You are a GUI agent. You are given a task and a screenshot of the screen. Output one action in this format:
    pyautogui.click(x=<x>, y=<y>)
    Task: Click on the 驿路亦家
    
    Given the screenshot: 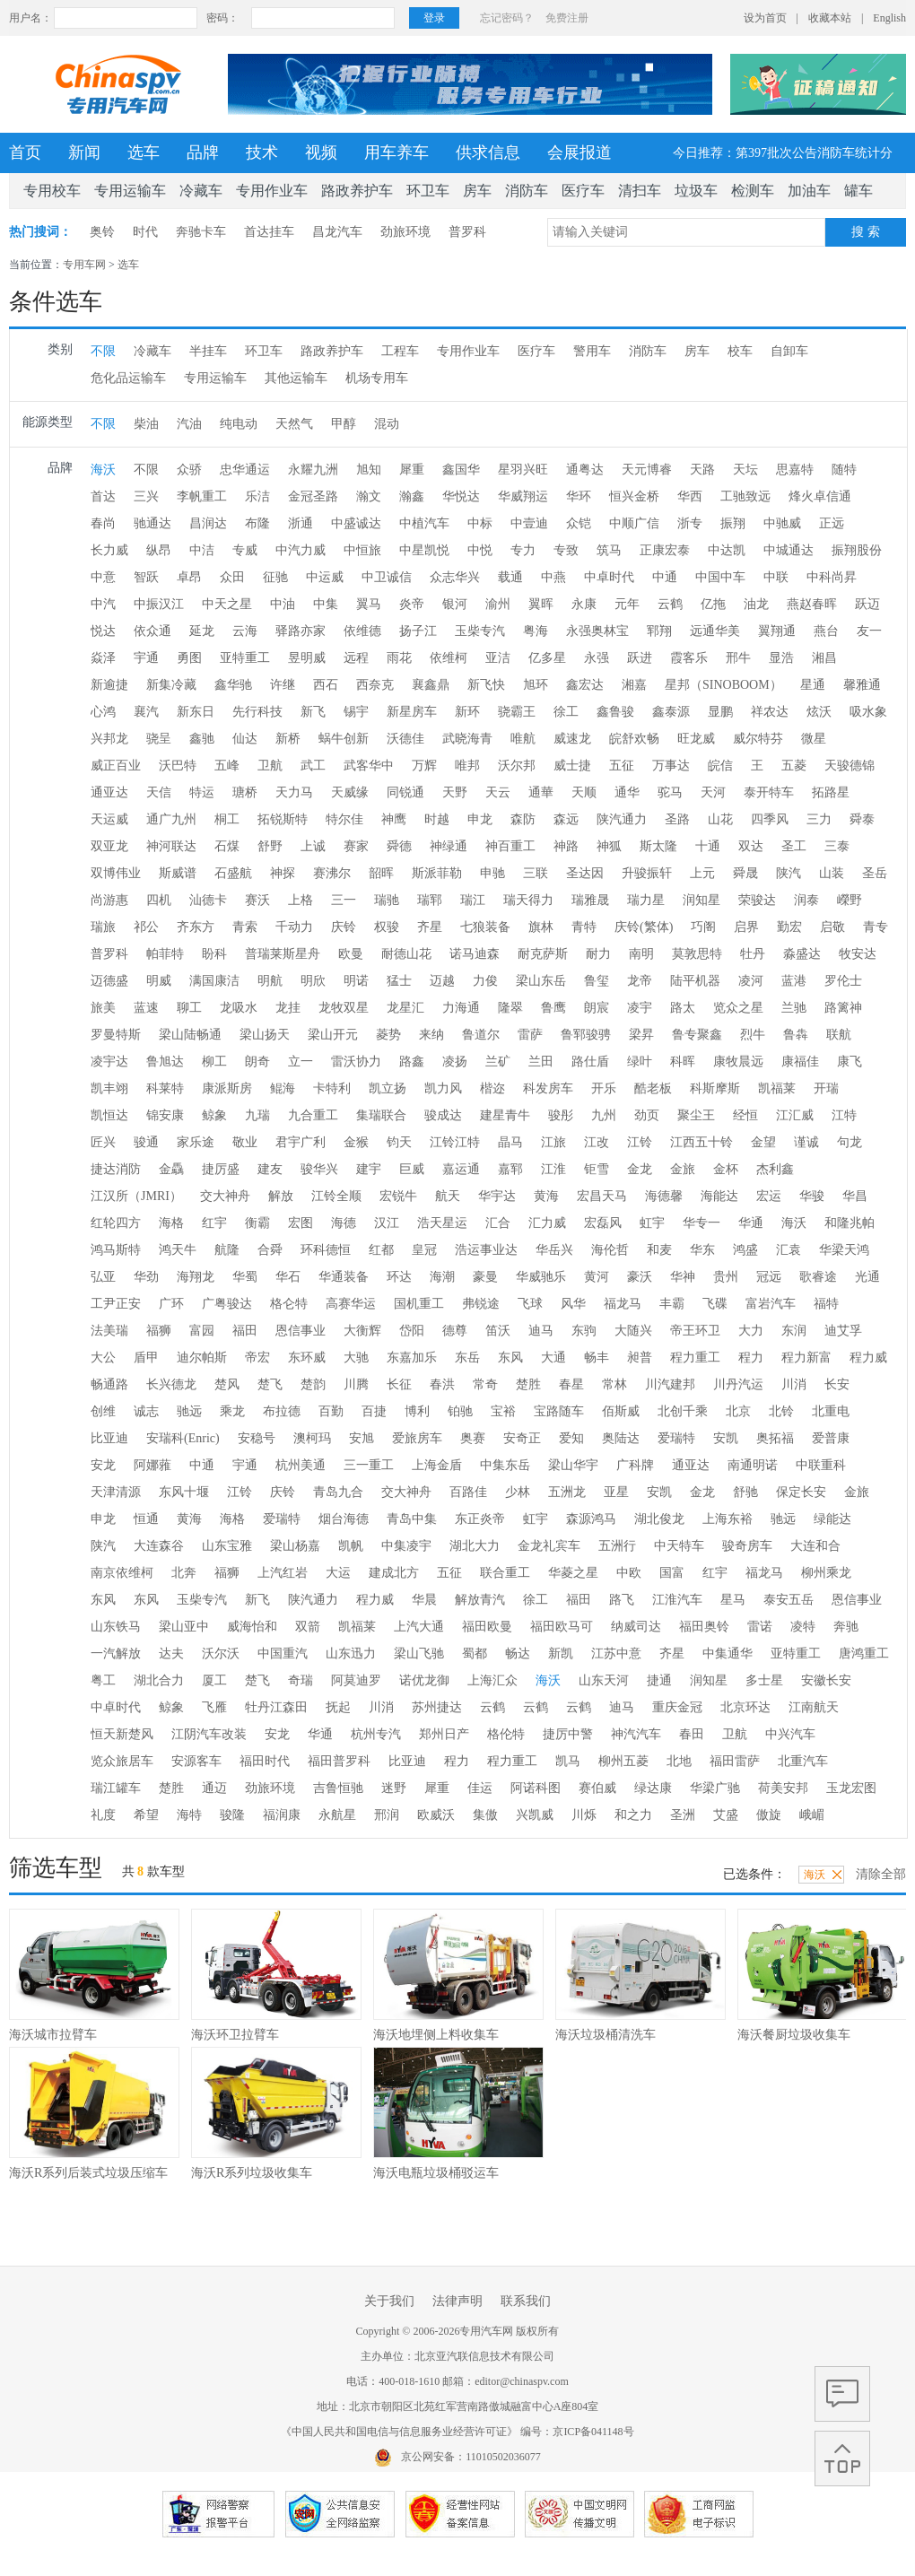 What is the action you would take?
    pyautogui.click(x=300, y=631)
    